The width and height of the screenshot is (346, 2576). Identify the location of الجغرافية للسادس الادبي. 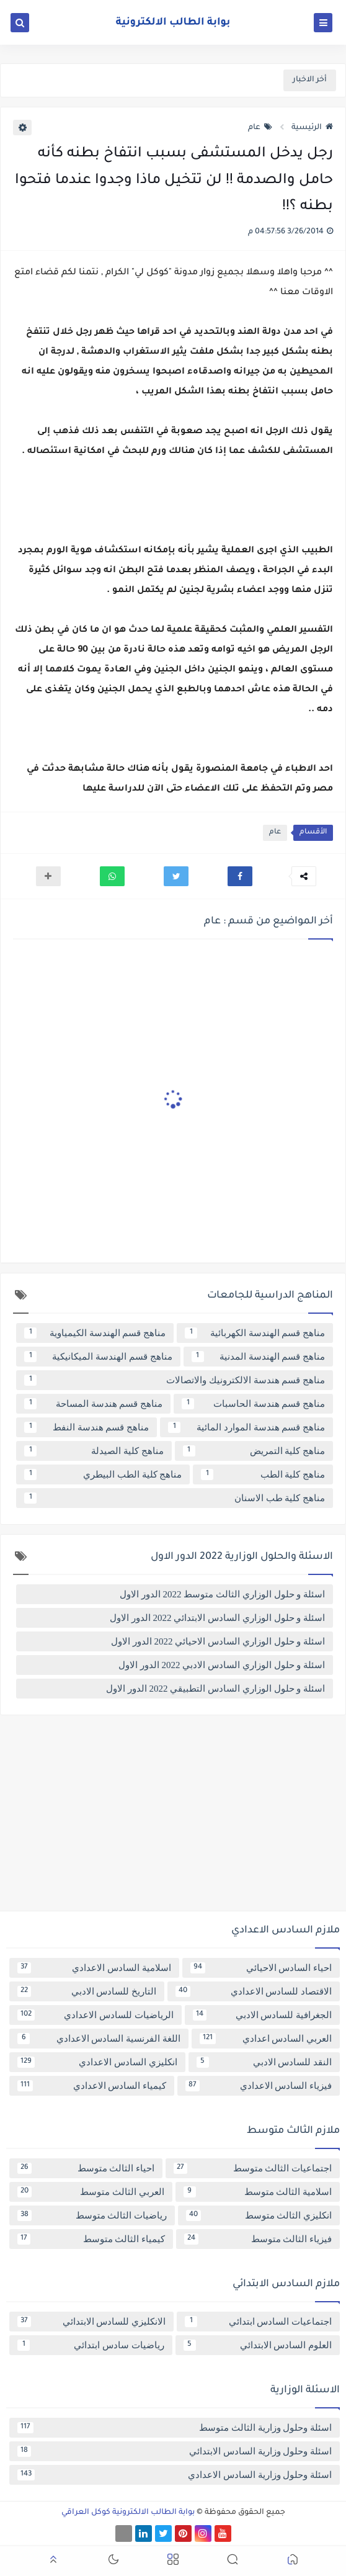
(262, 2015).